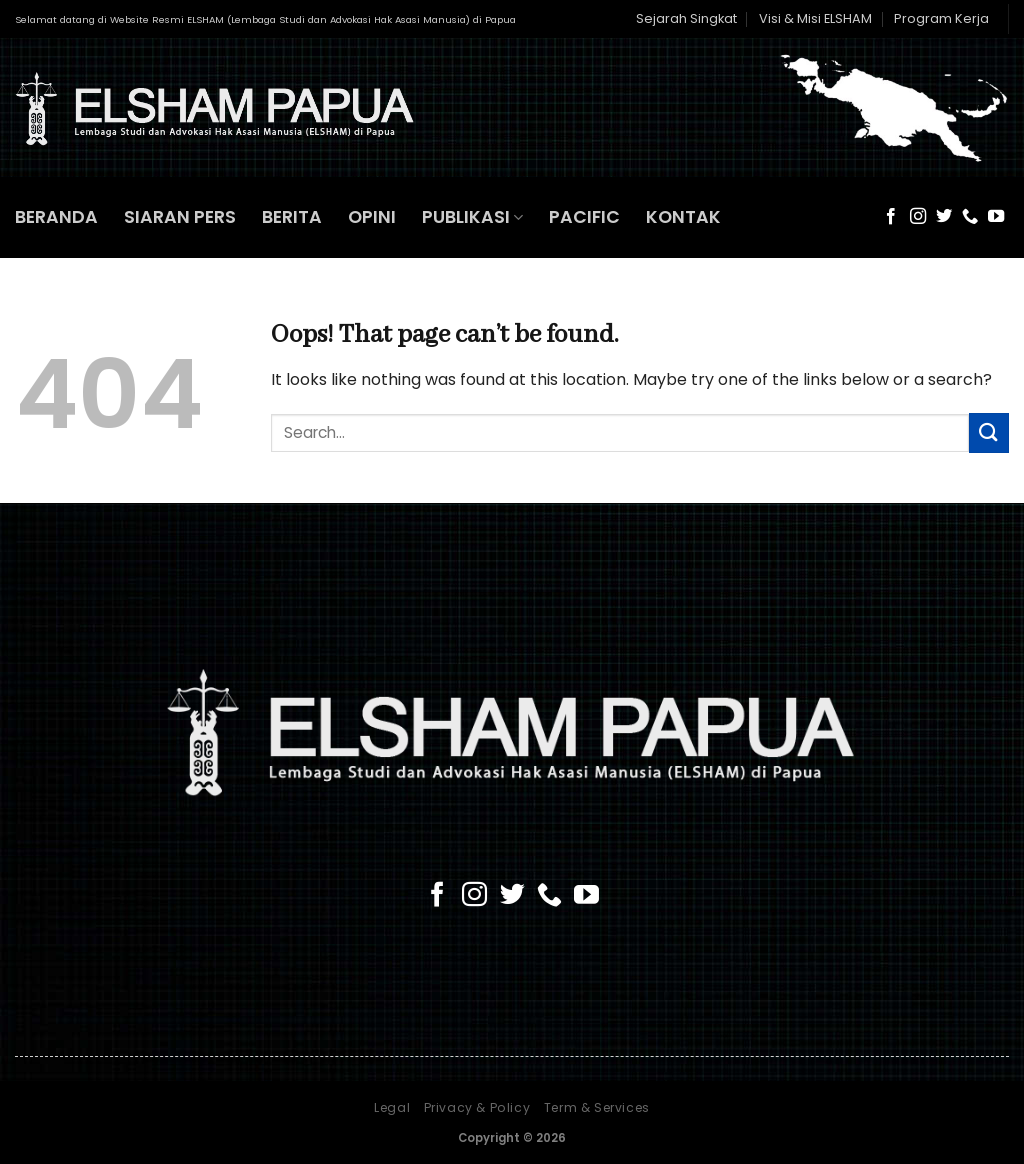  I want to click on KONTAK, so click(683, 217).